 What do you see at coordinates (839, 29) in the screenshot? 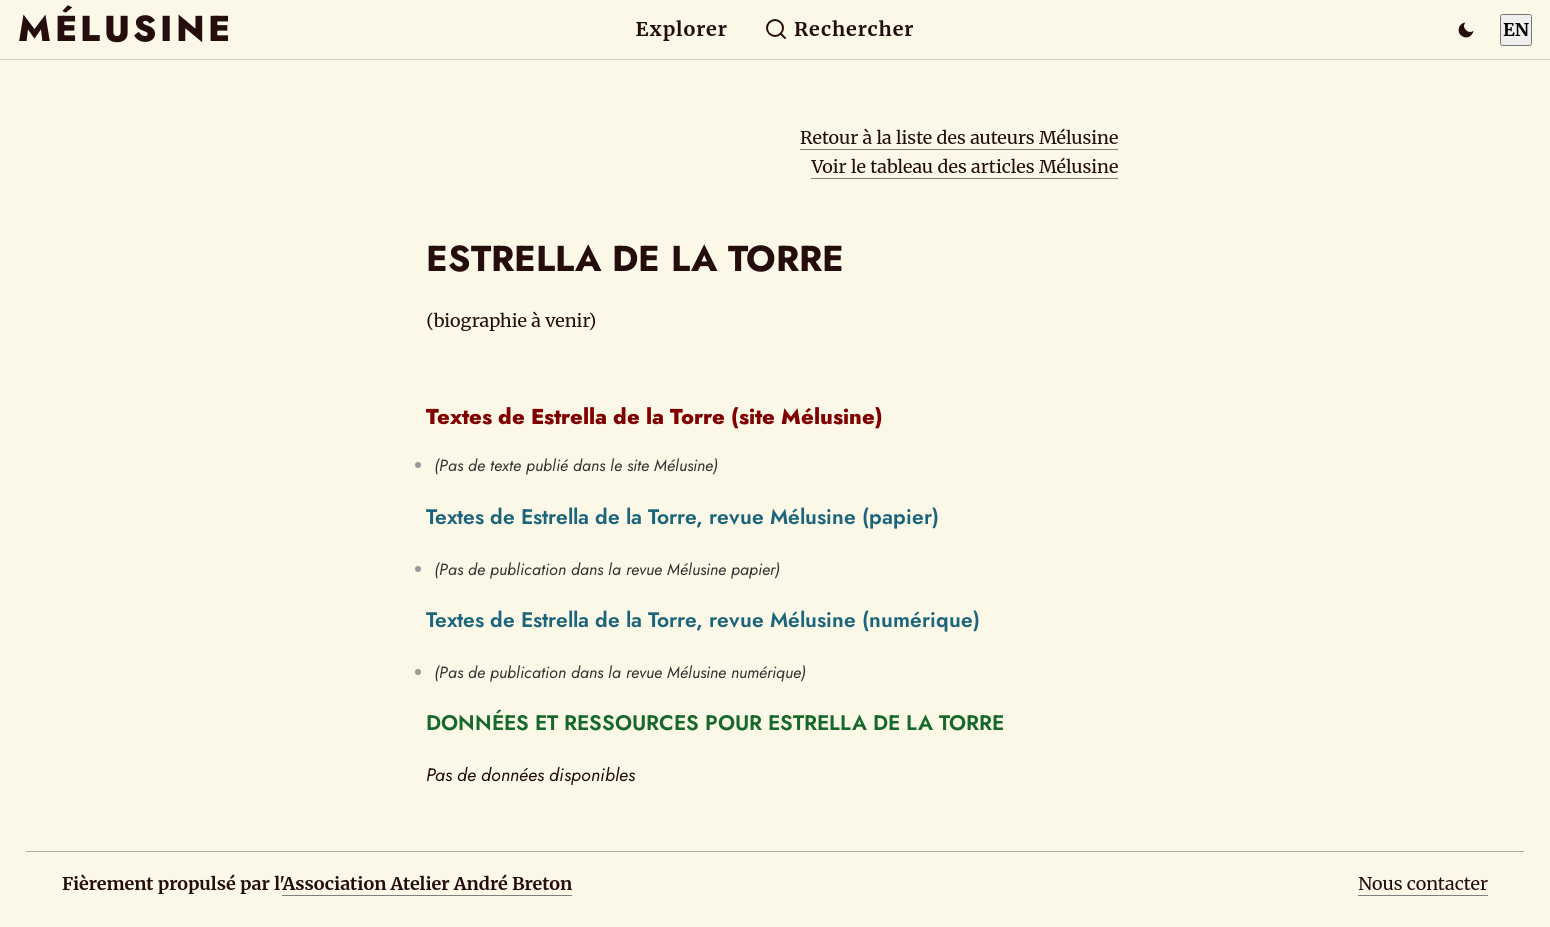
I see `Rechercher` at bounding box center [839, 29].